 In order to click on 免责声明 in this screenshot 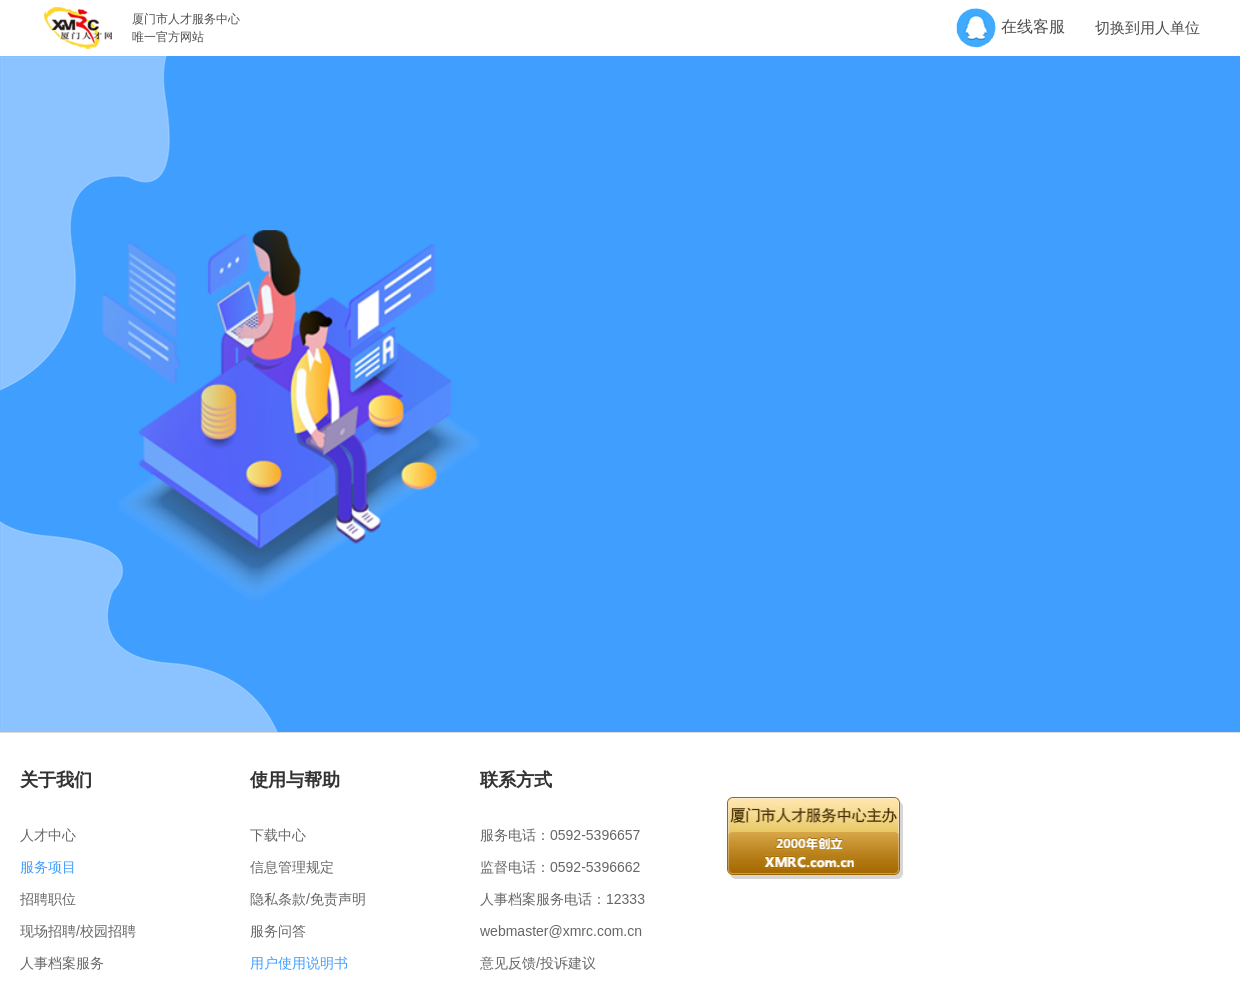, I will do `click(338, 899)`.